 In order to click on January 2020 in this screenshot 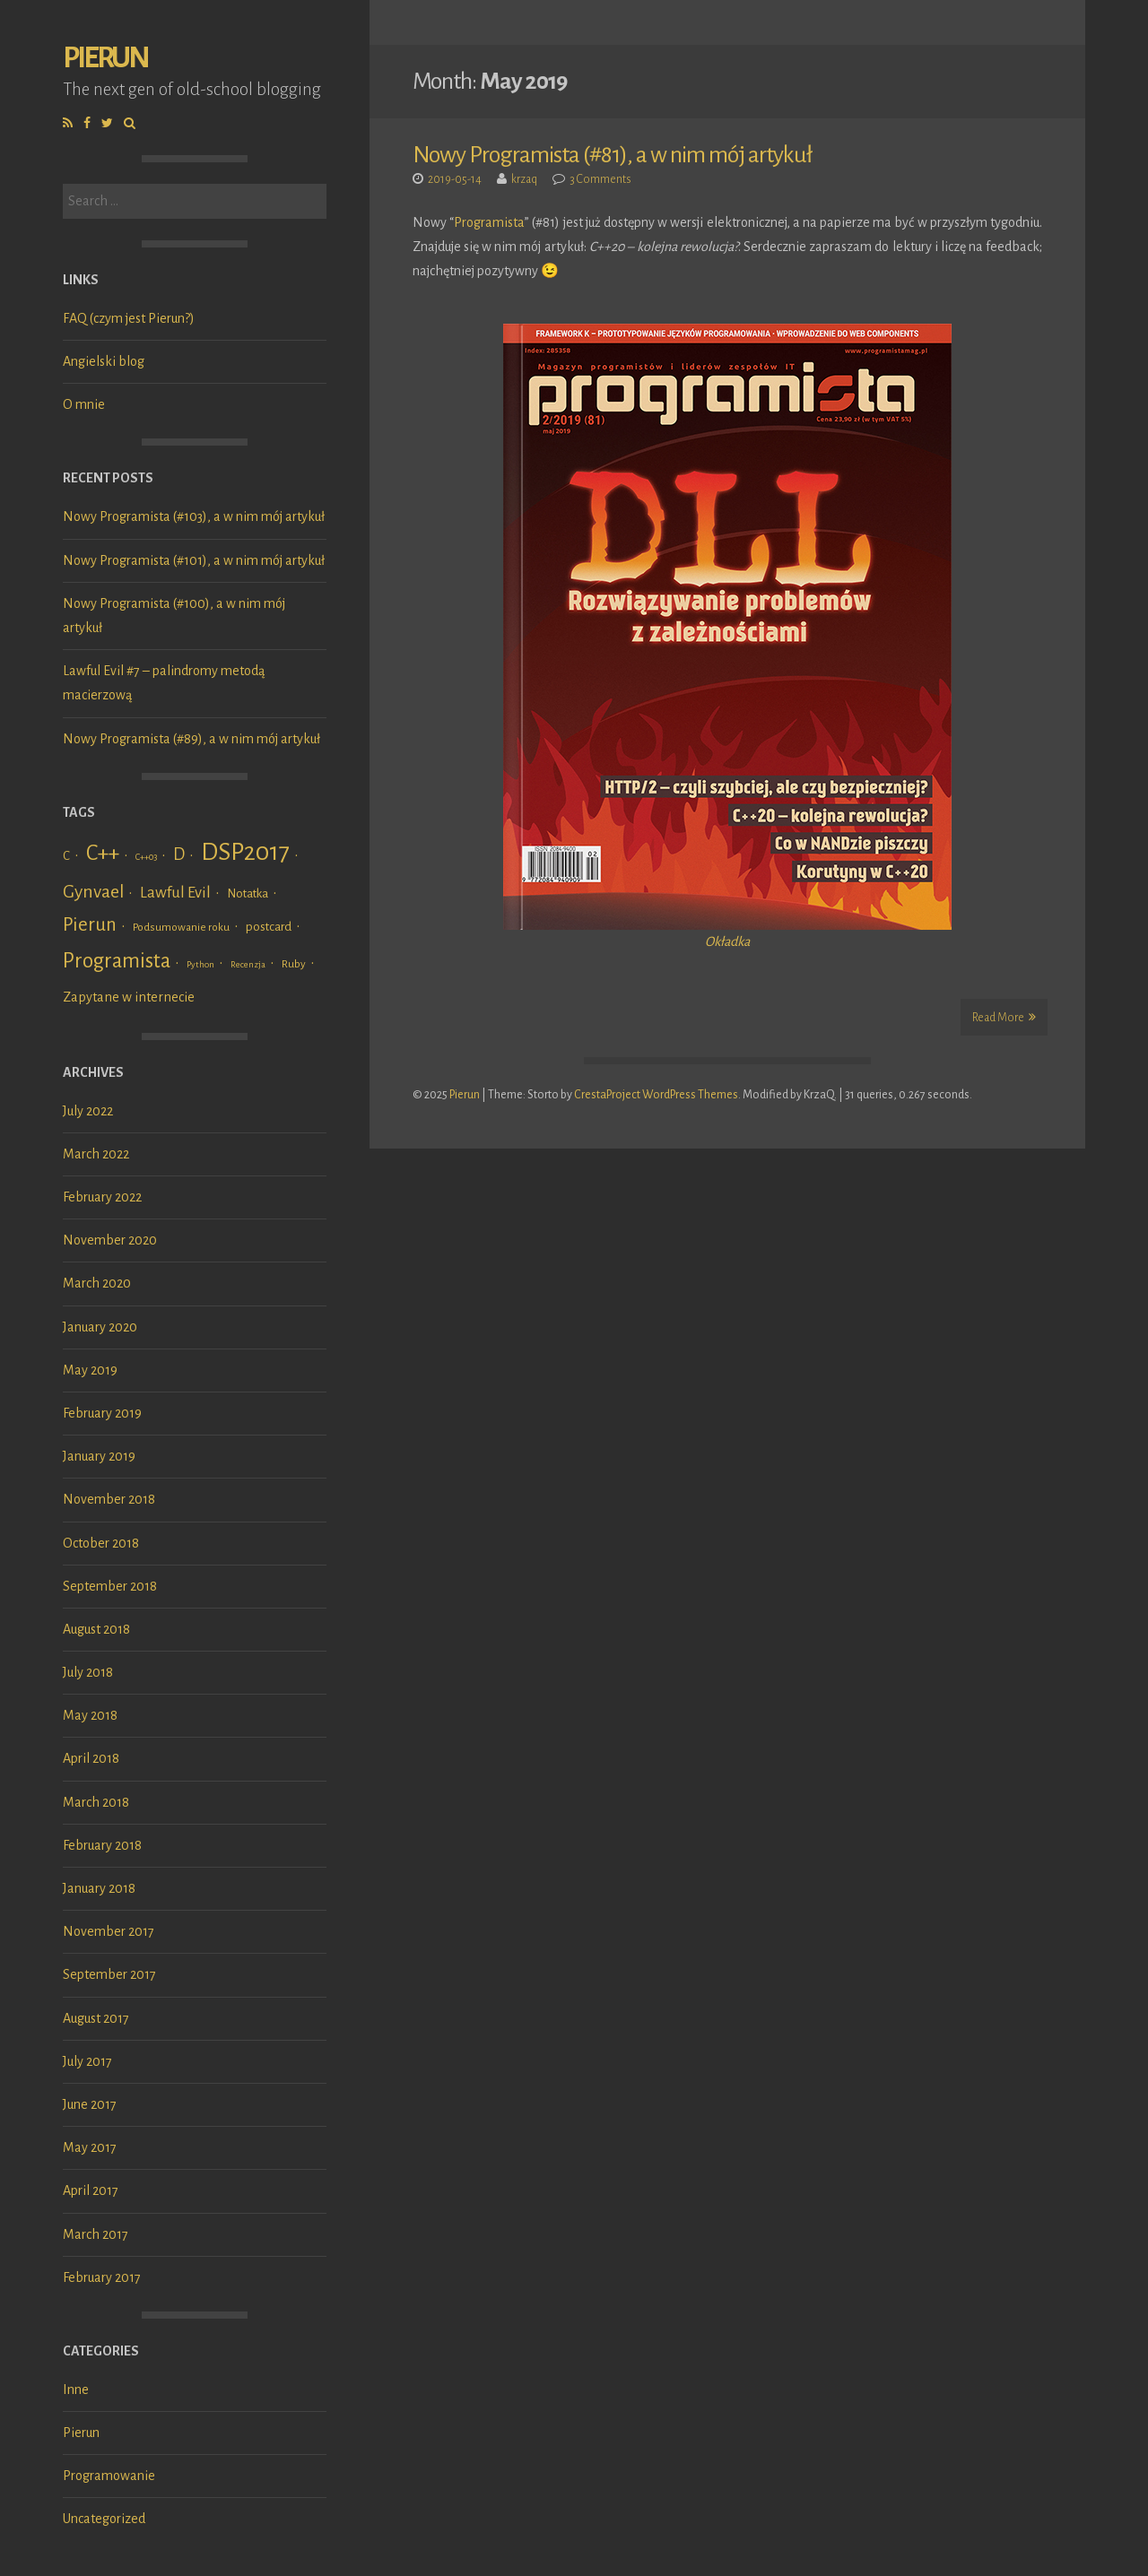, I will do `click(100, 1327)`.